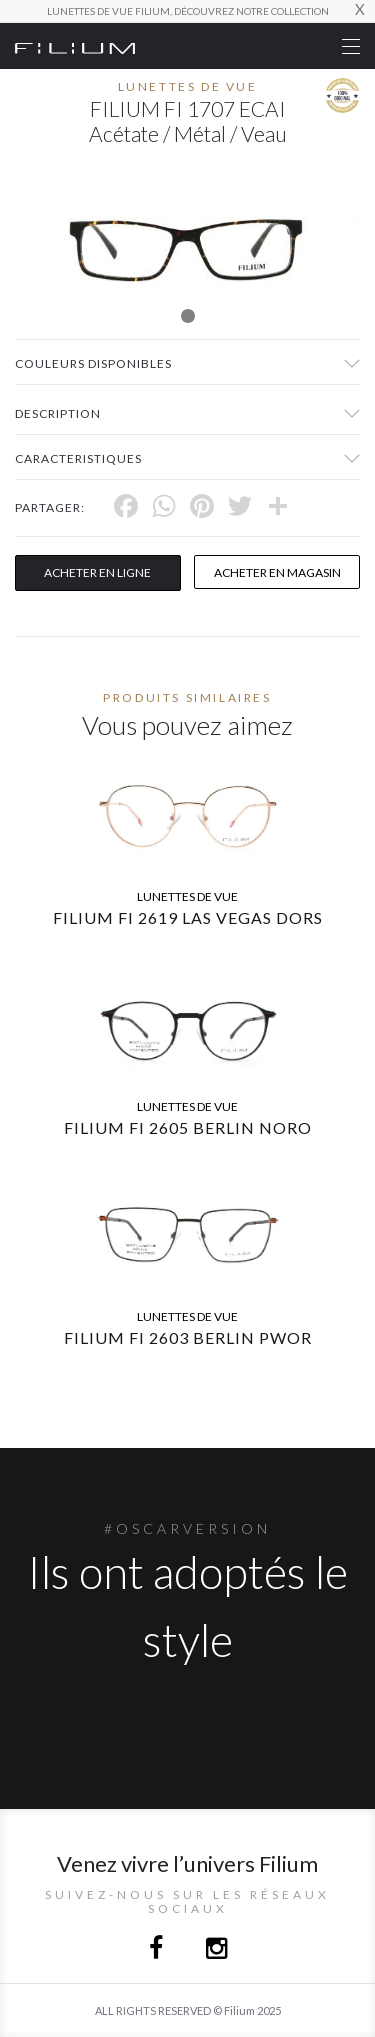  Describe the element at coordinates (97, 572) in the screenshot. I see `Acheter en ligne` at that location.